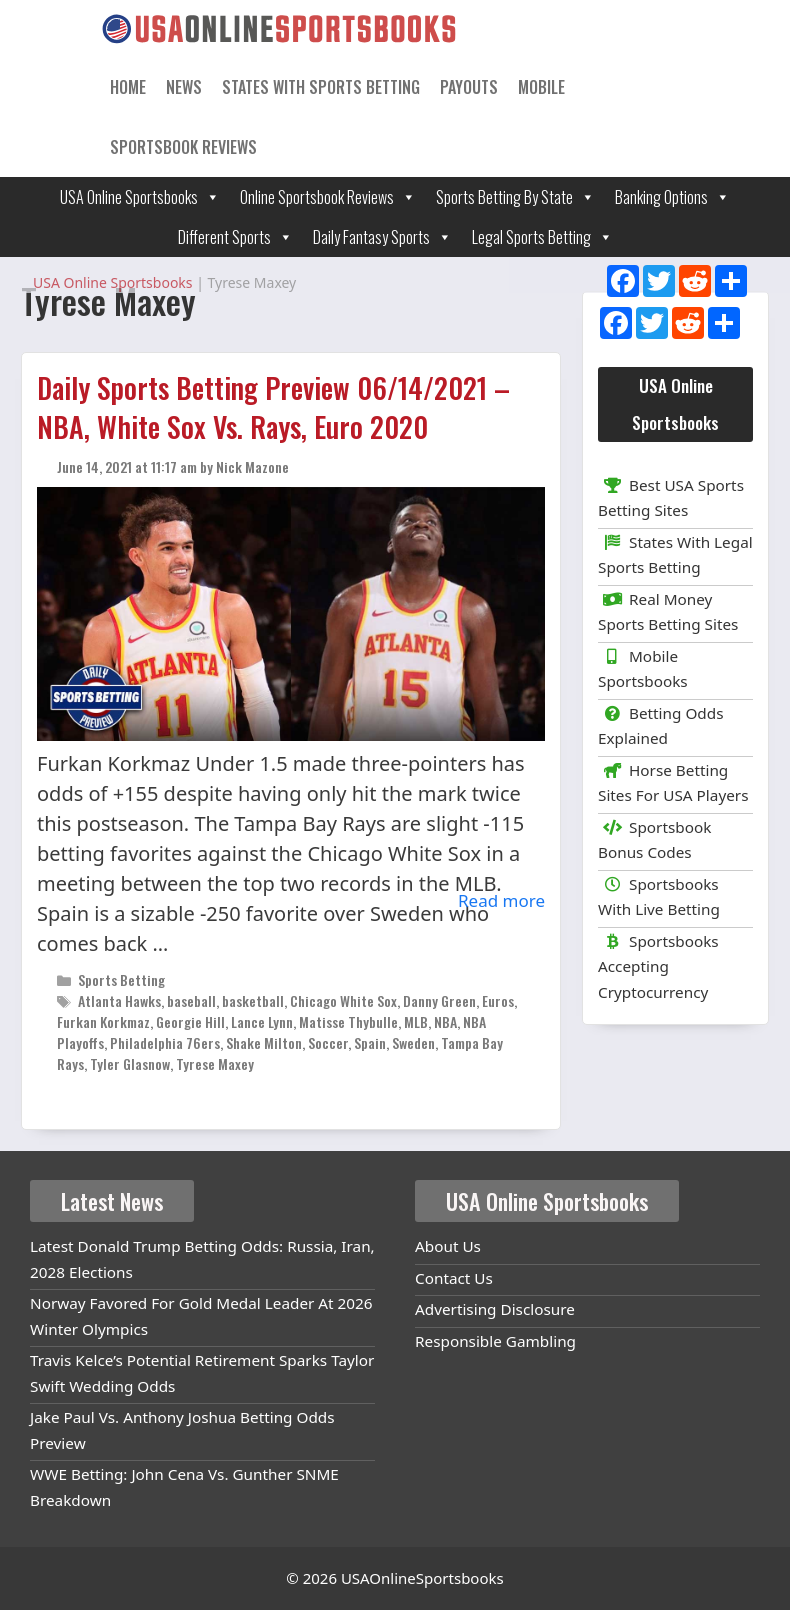  Describe the element at coordinates (103, 1021) in the screenshot. I see `Furkan Korkmaz` at that location.